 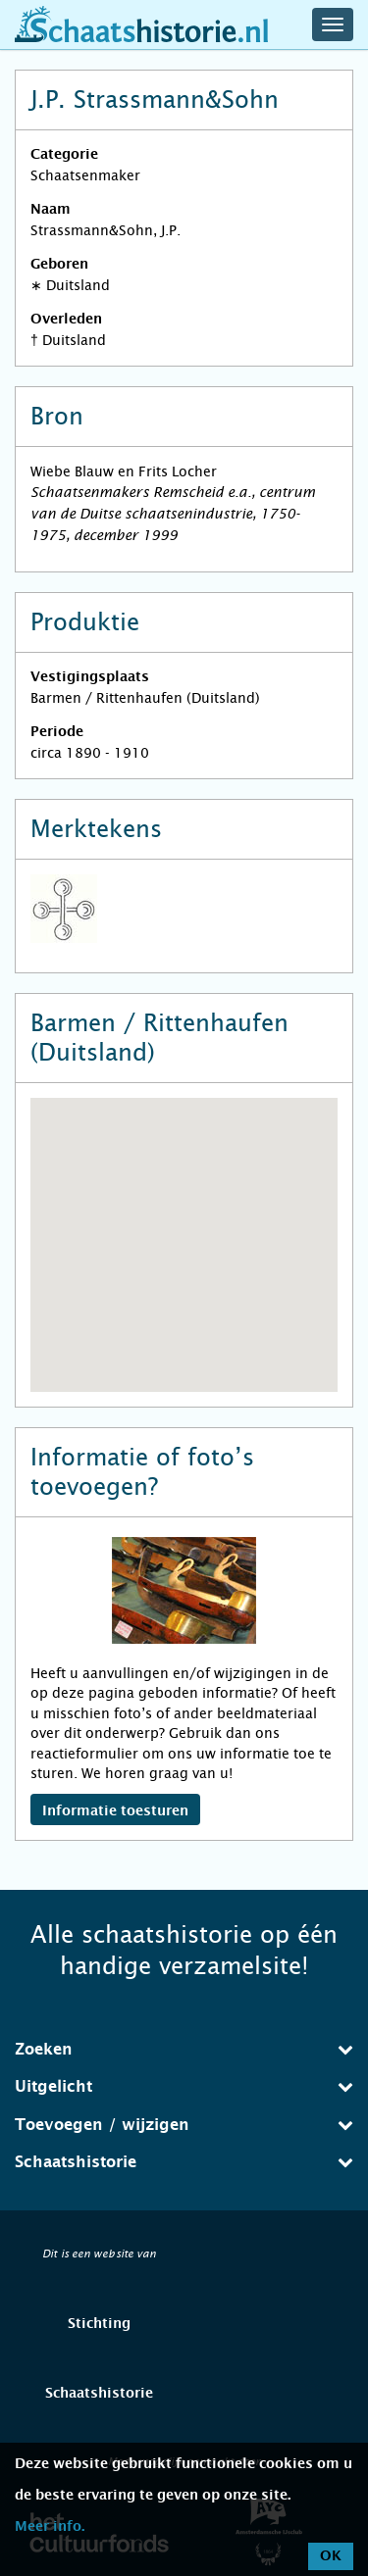 What do you see at coordinates (184, 2162) in the screenshot?
I see `Schaatshistorie [button]` at bounding box center [184, 2162].